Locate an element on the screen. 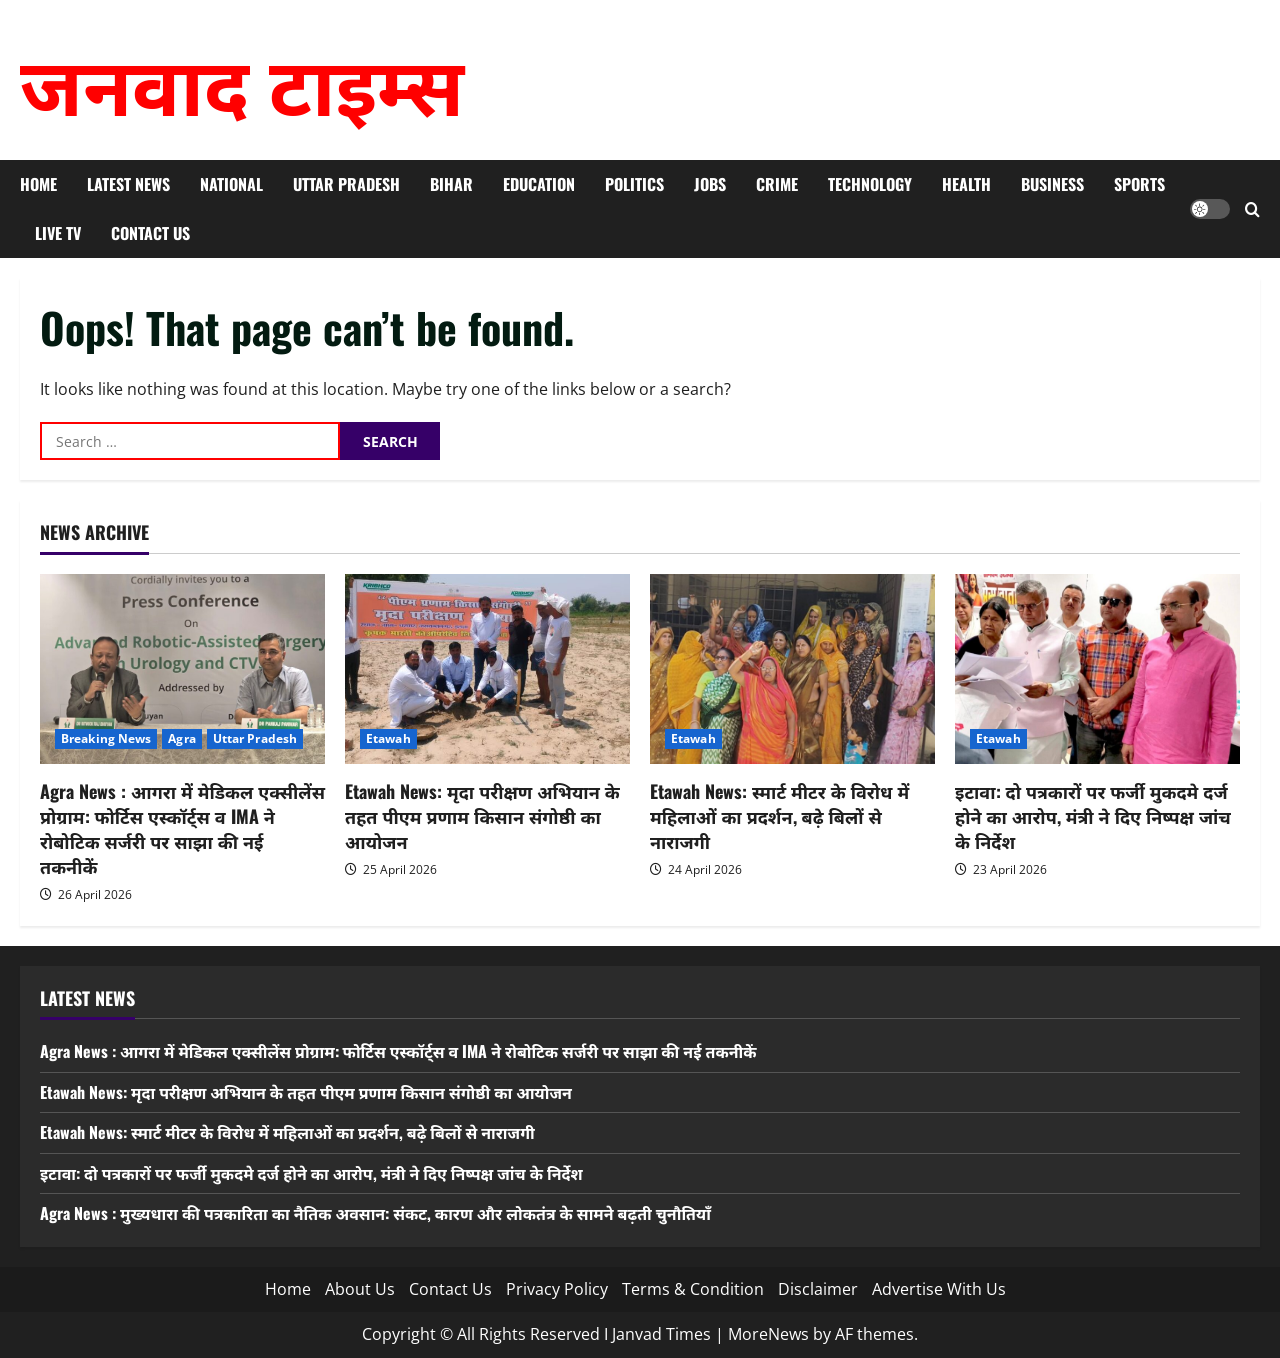 The image size is (1280, 1358). जनवाद टाइम्स is located at coordinates (242, 80).